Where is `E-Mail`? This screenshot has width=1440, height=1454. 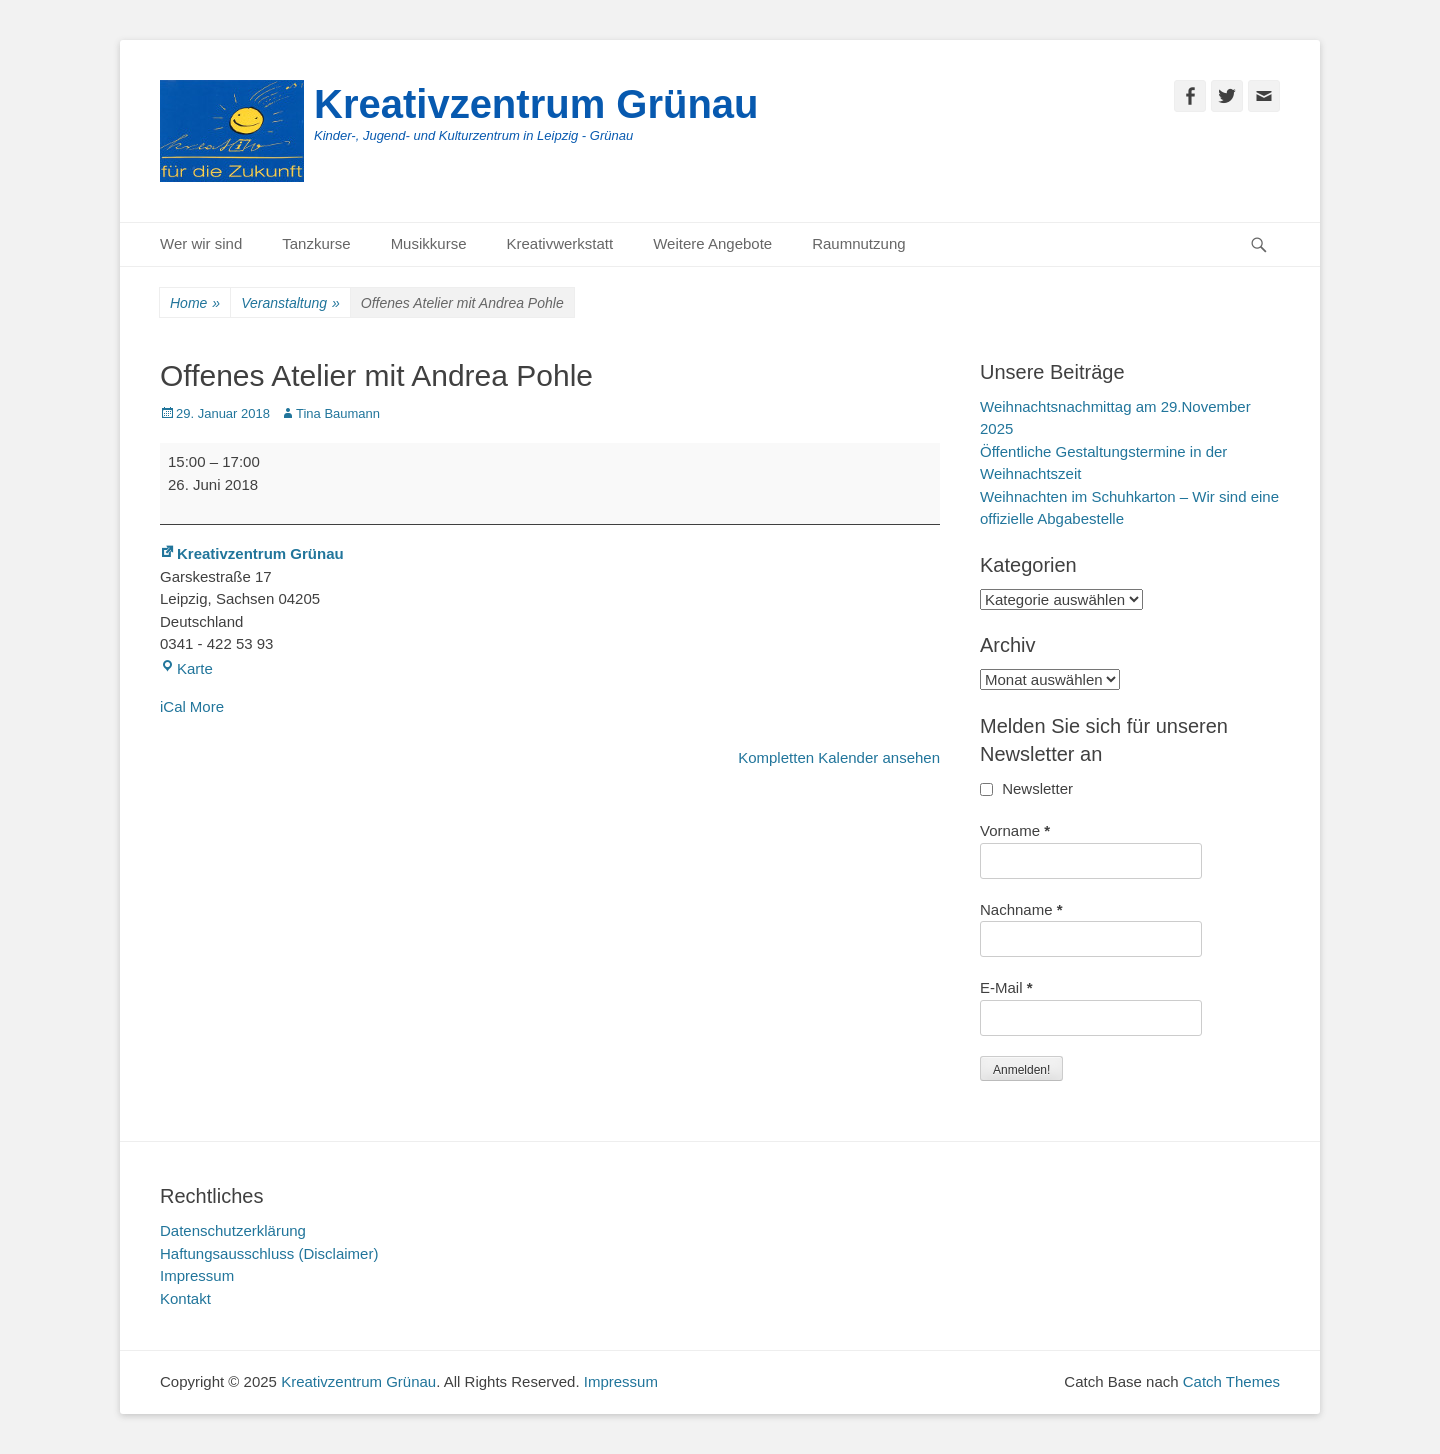 E-Mail is located at coordinates (1006, 987).